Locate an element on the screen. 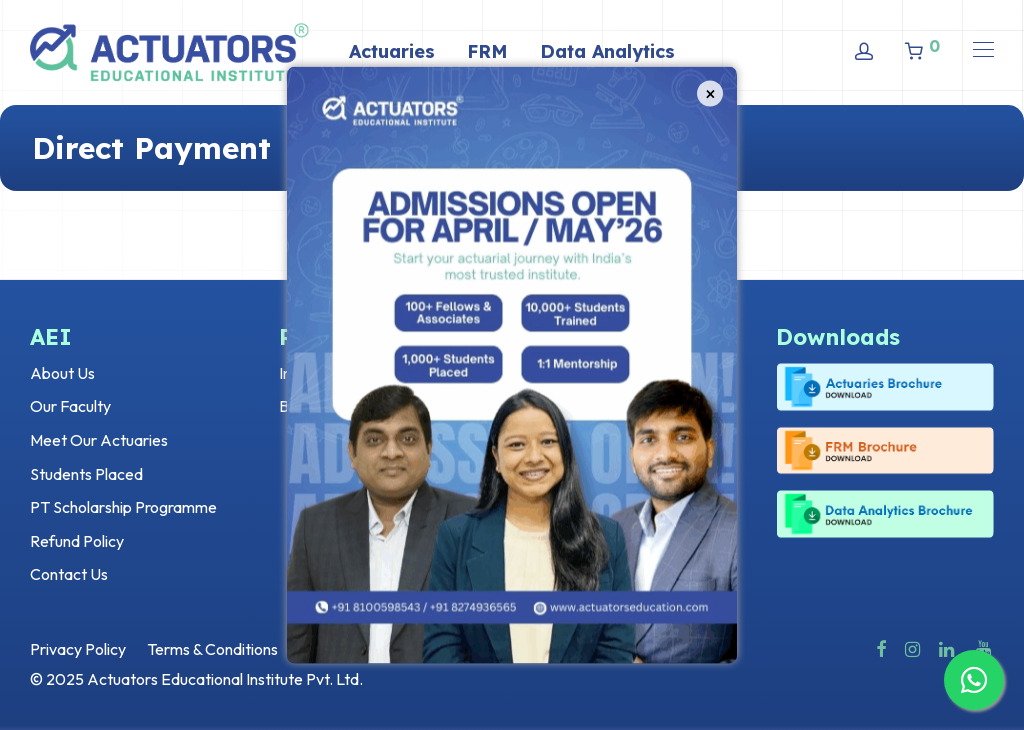  Refund Policy is located at coordinates (77, 541).